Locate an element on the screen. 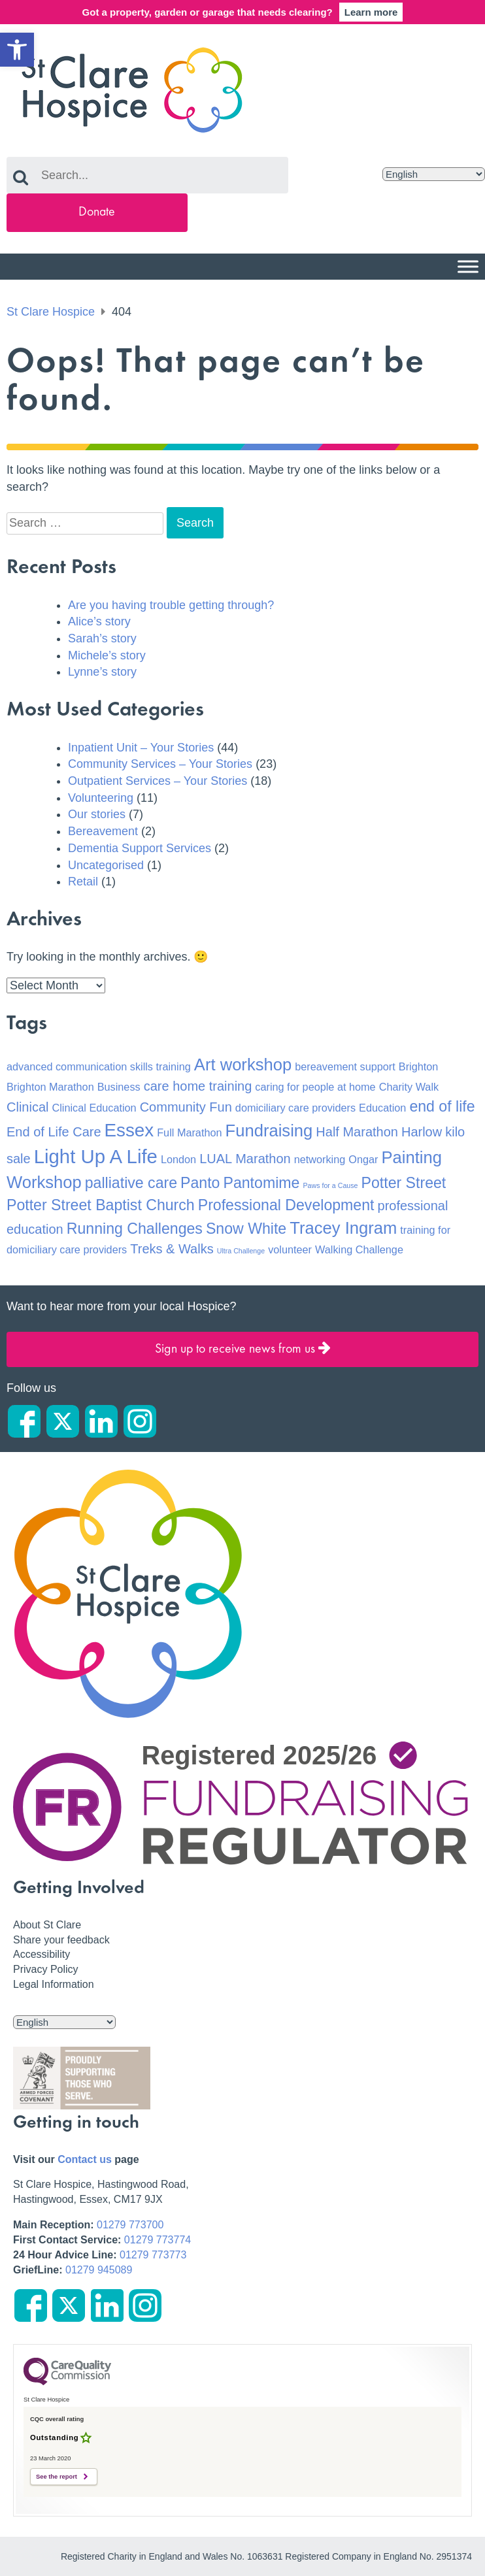 The image size is (485, 2576). volunteer [volunteer (2 items)] is located at coordinates (290, 1249).